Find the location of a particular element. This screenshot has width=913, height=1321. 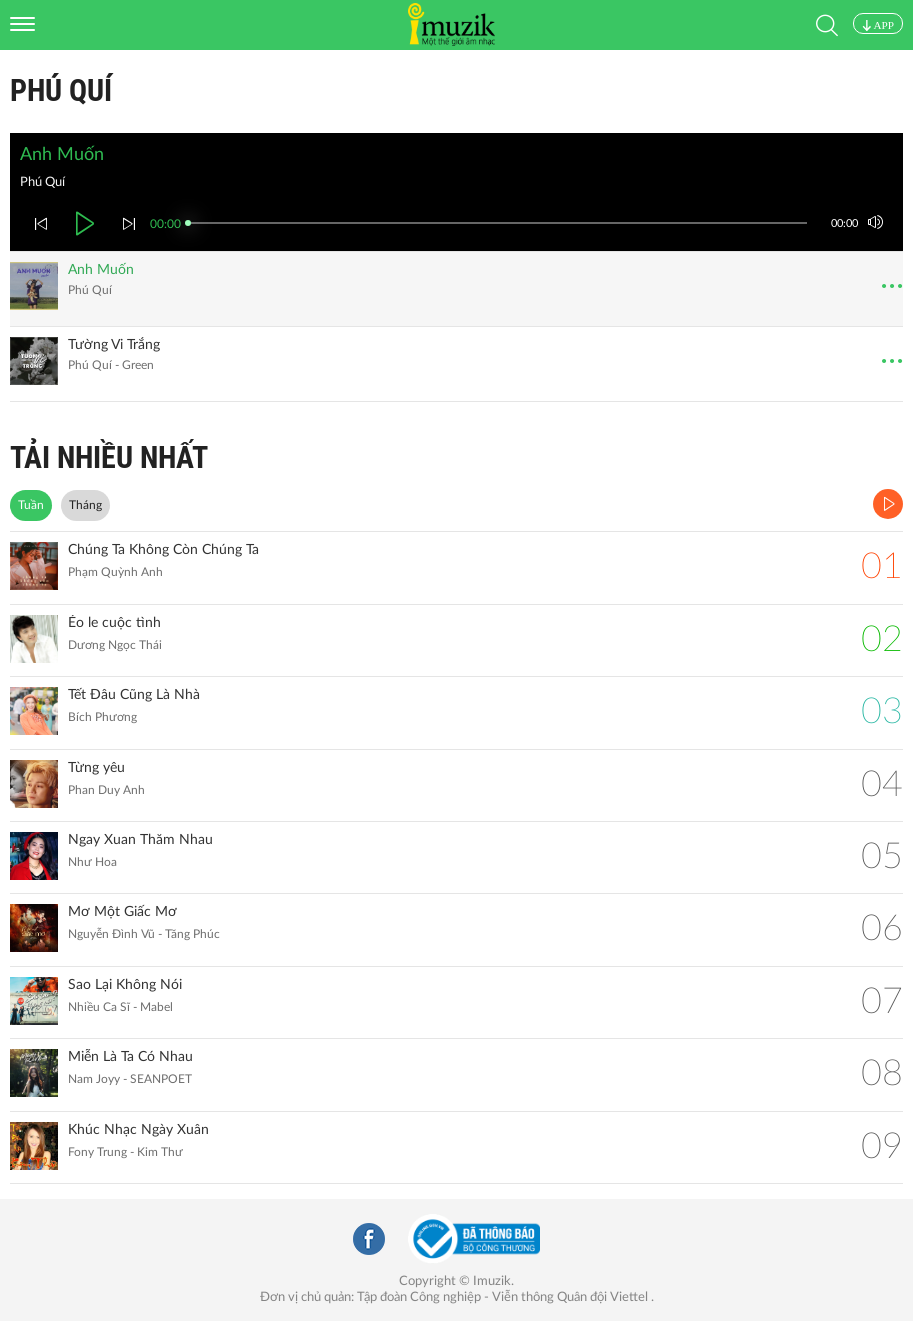

Tường Vi Trắng is located at coordinates (114, 345).